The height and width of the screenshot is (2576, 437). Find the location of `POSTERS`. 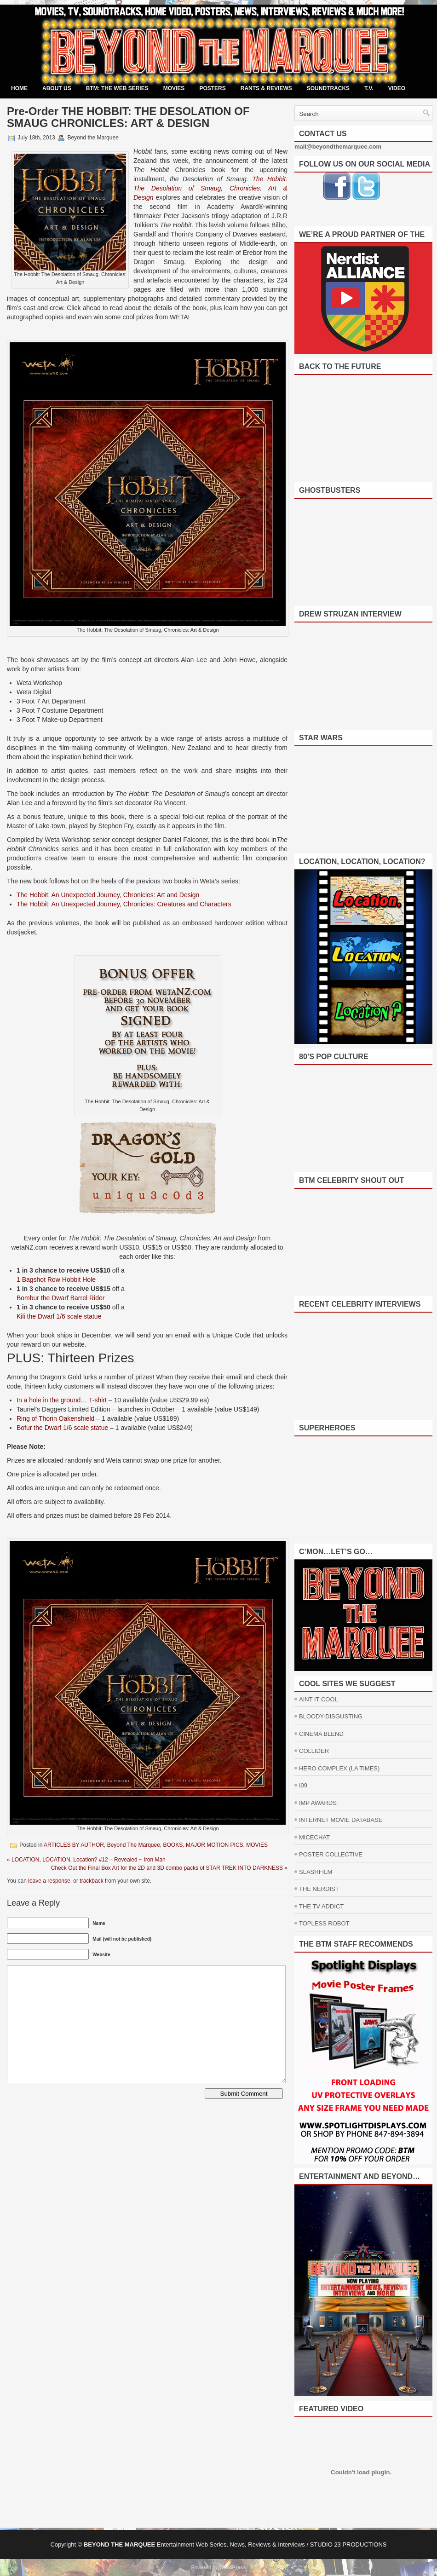

POSTERS is located at coordinates (212, 88).